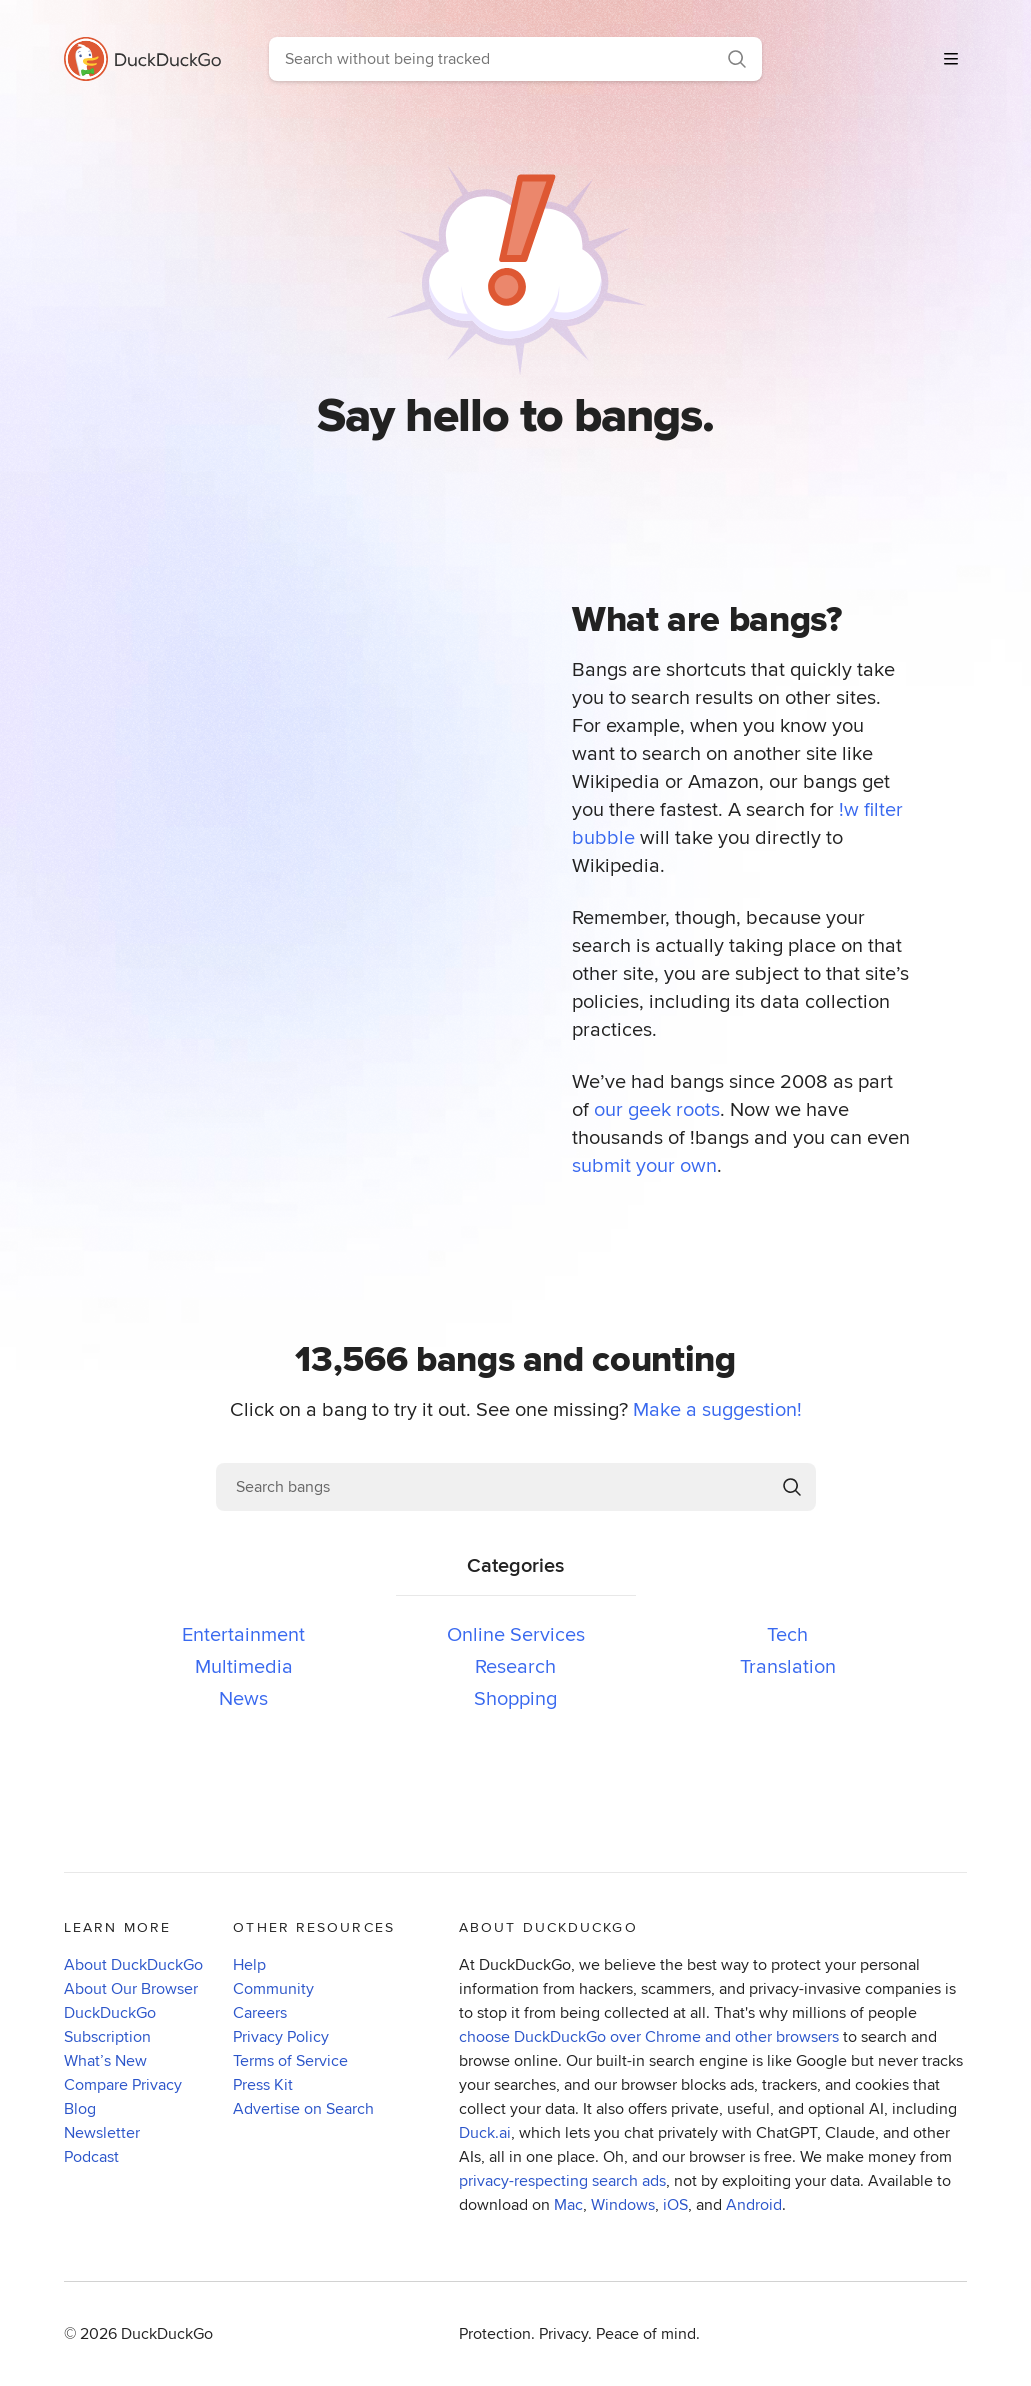 This screenshot has height=2386, width=1031. I want to click on Make a suggestion!, so click(717, 1408).